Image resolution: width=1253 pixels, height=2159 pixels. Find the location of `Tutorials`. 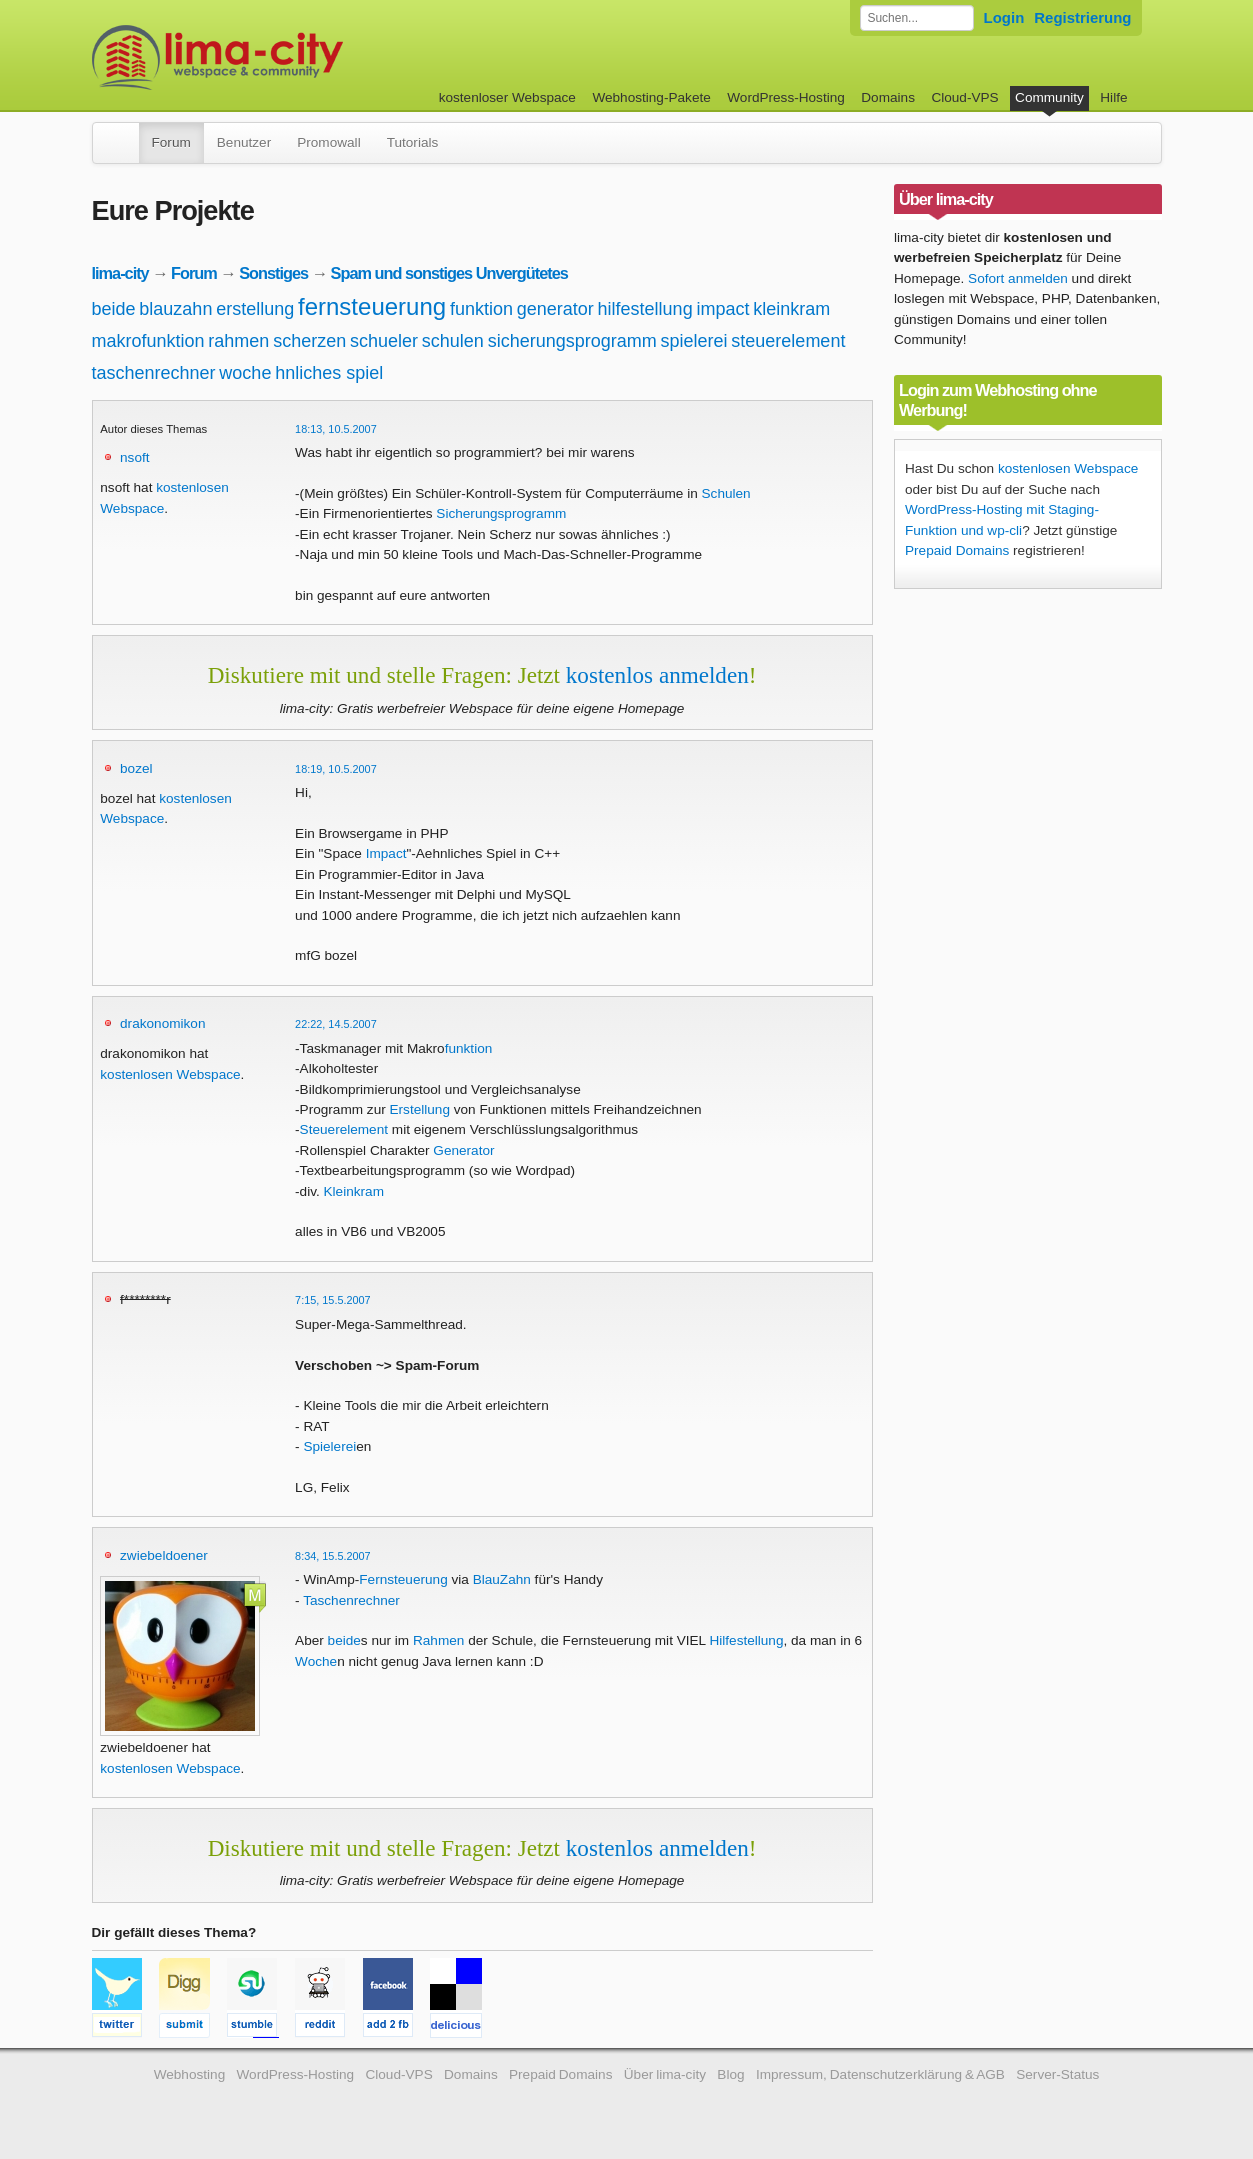

Tutorials is located at coordinates (413, 142).